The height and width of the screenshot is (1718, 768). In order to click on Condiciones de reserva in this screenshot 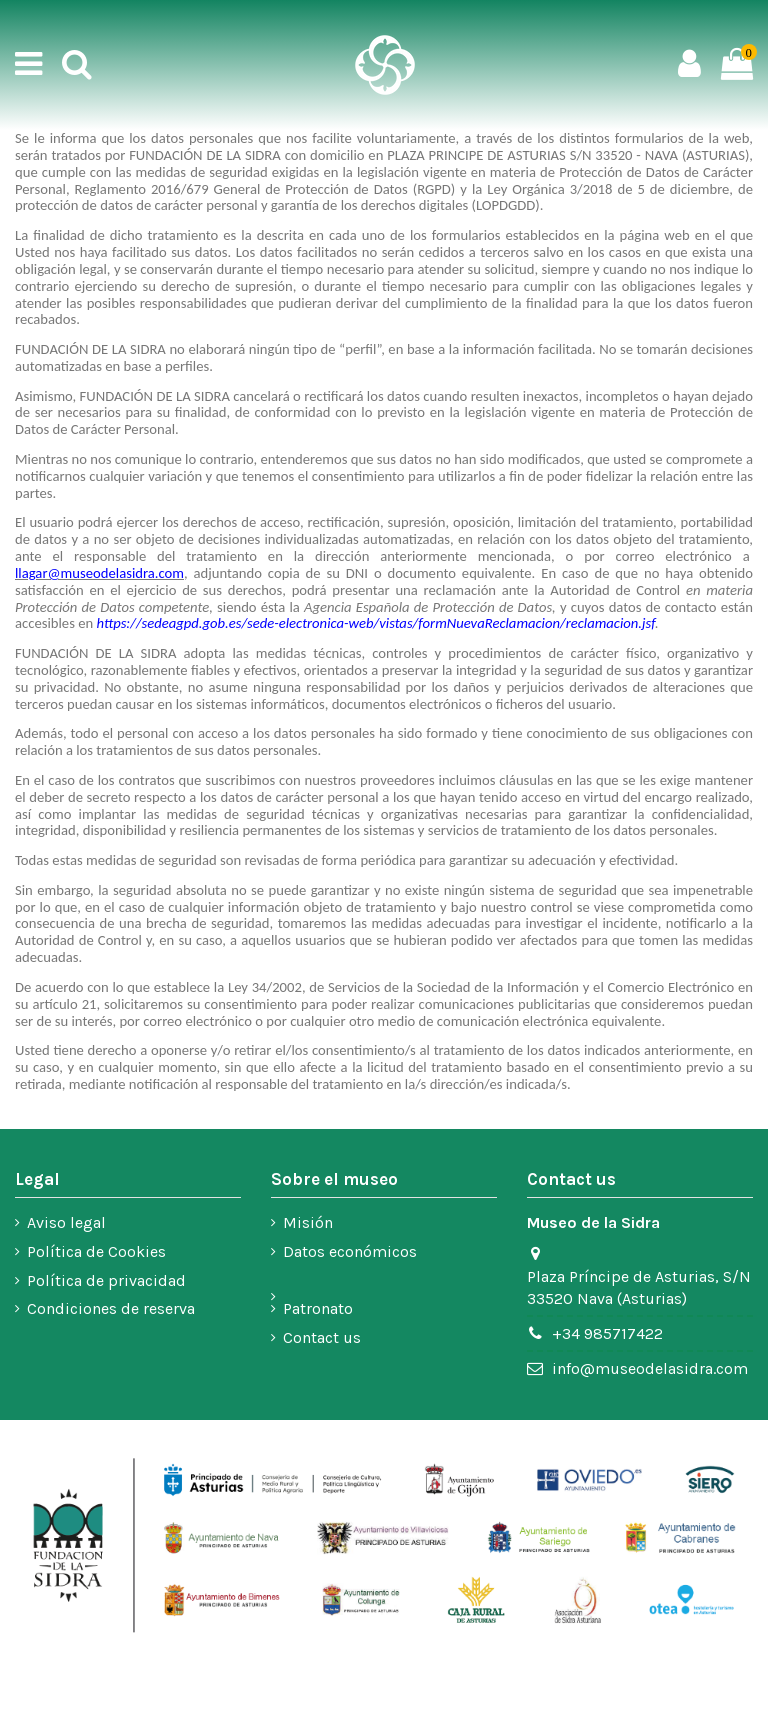, I will do `click(111, 1308)`.